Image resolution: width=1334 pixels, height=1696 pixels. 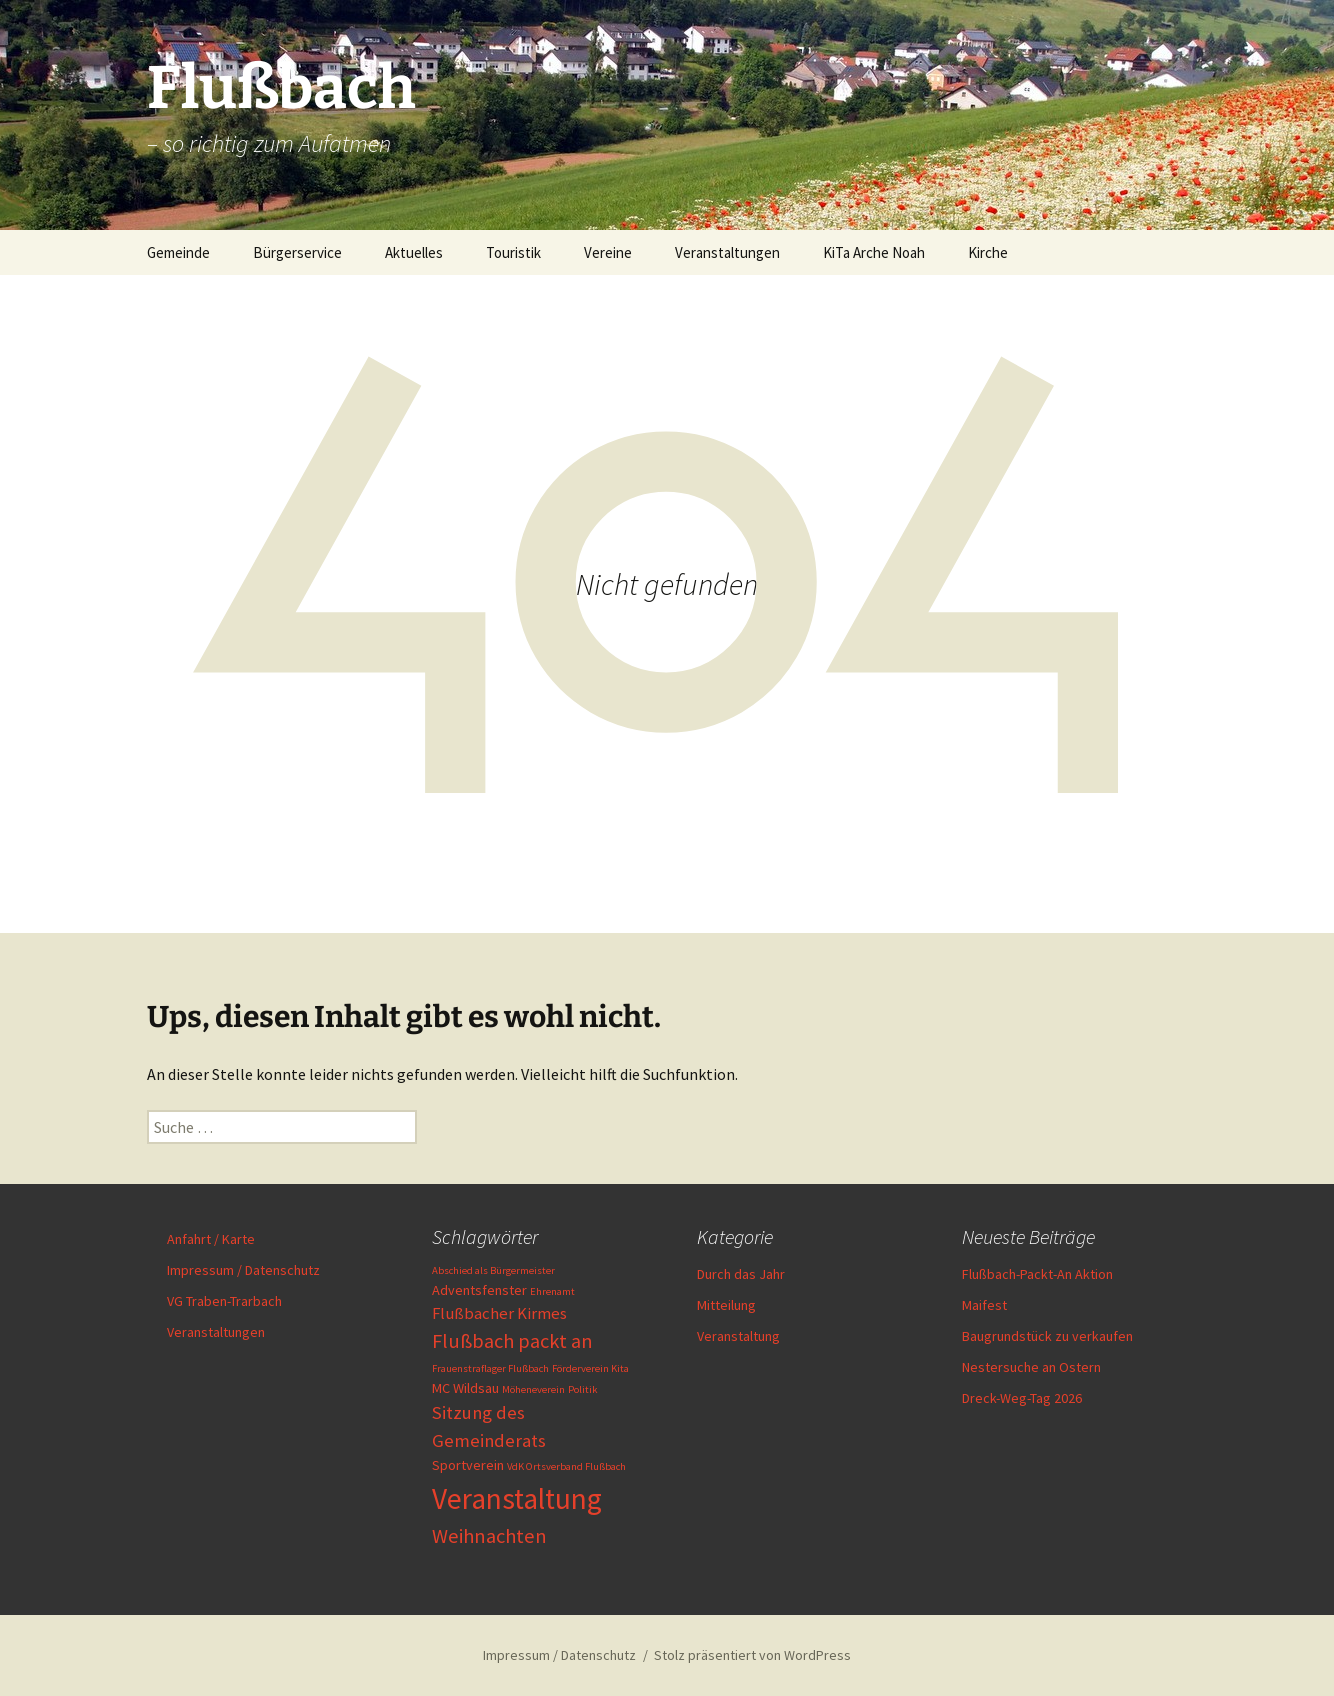 I want to click on MC Wildsau [MC Wildsau (2 Einträge)], so click(x=465, y=1388).